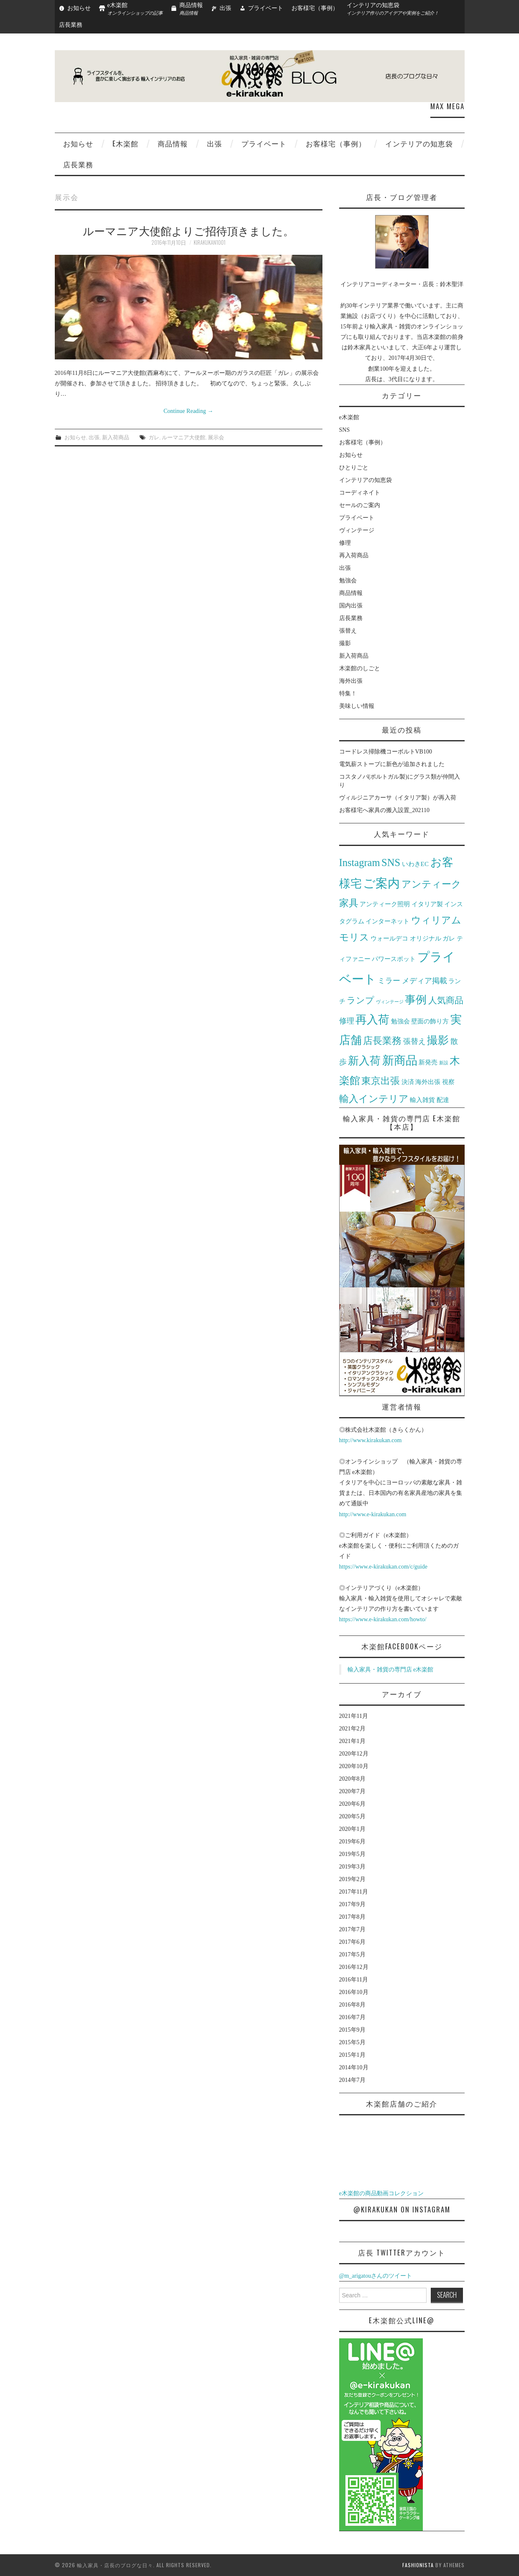 The image size is (519, 2576). What do you see at coordinates (353, 1967) in the screenshot?
I see `2016年12月` at bounding box center [353, 1967].